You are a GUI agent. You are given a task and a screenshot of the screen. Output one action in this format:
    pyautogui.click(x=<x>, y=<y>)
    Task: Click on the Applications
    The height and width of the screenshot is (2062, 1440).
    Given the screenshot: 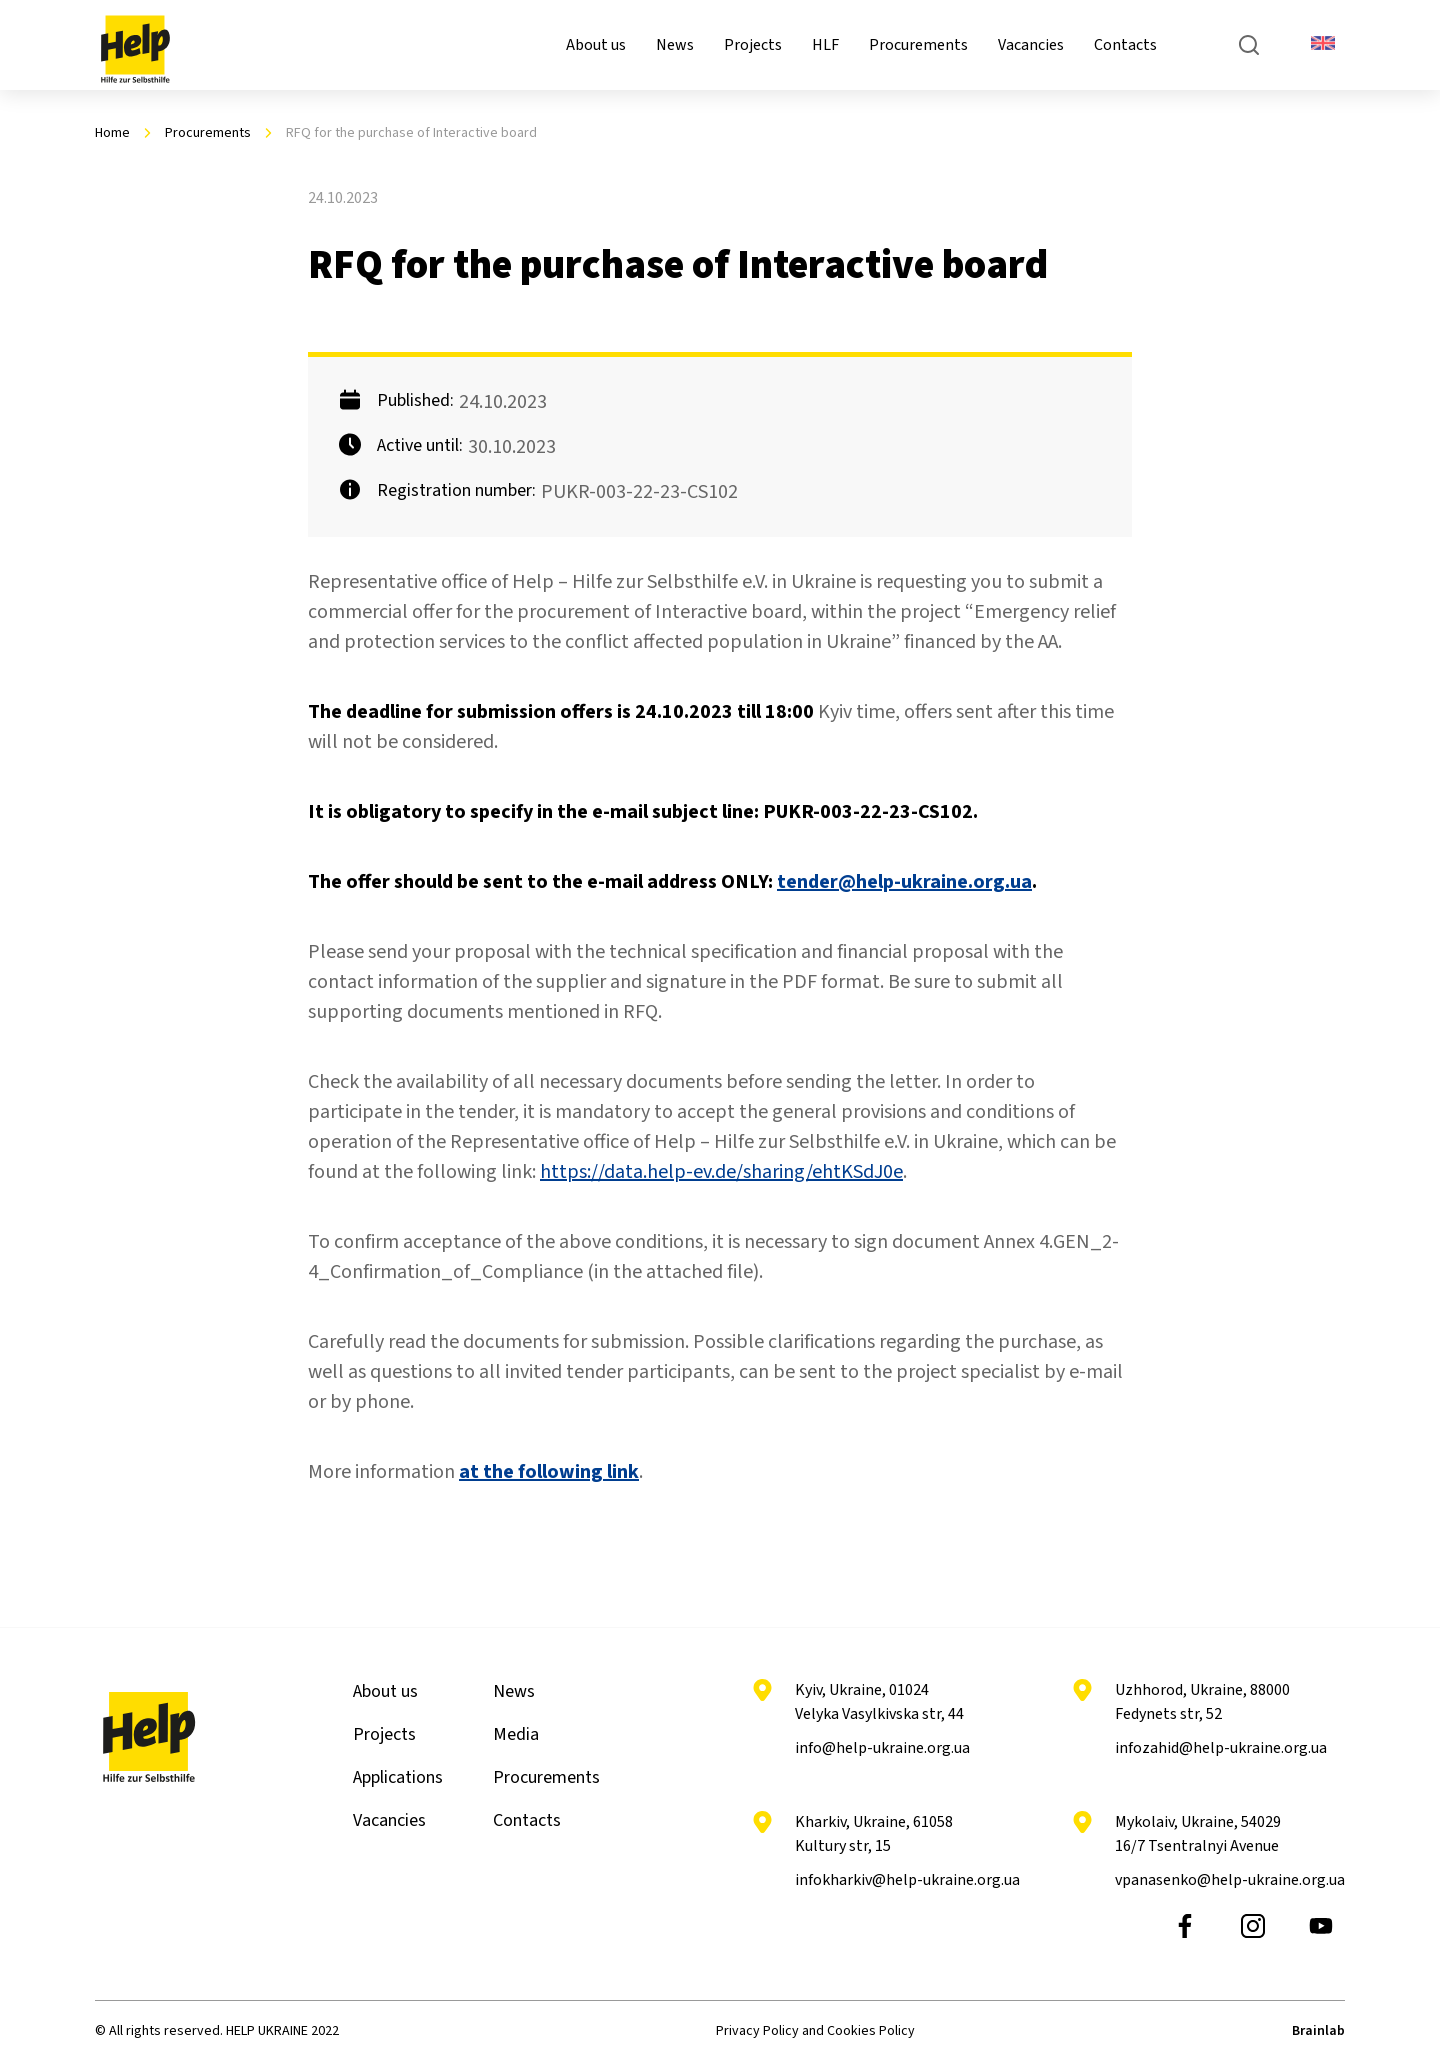 What is the action you would take?
    pyautogui.click(x=398, y=1777)
    